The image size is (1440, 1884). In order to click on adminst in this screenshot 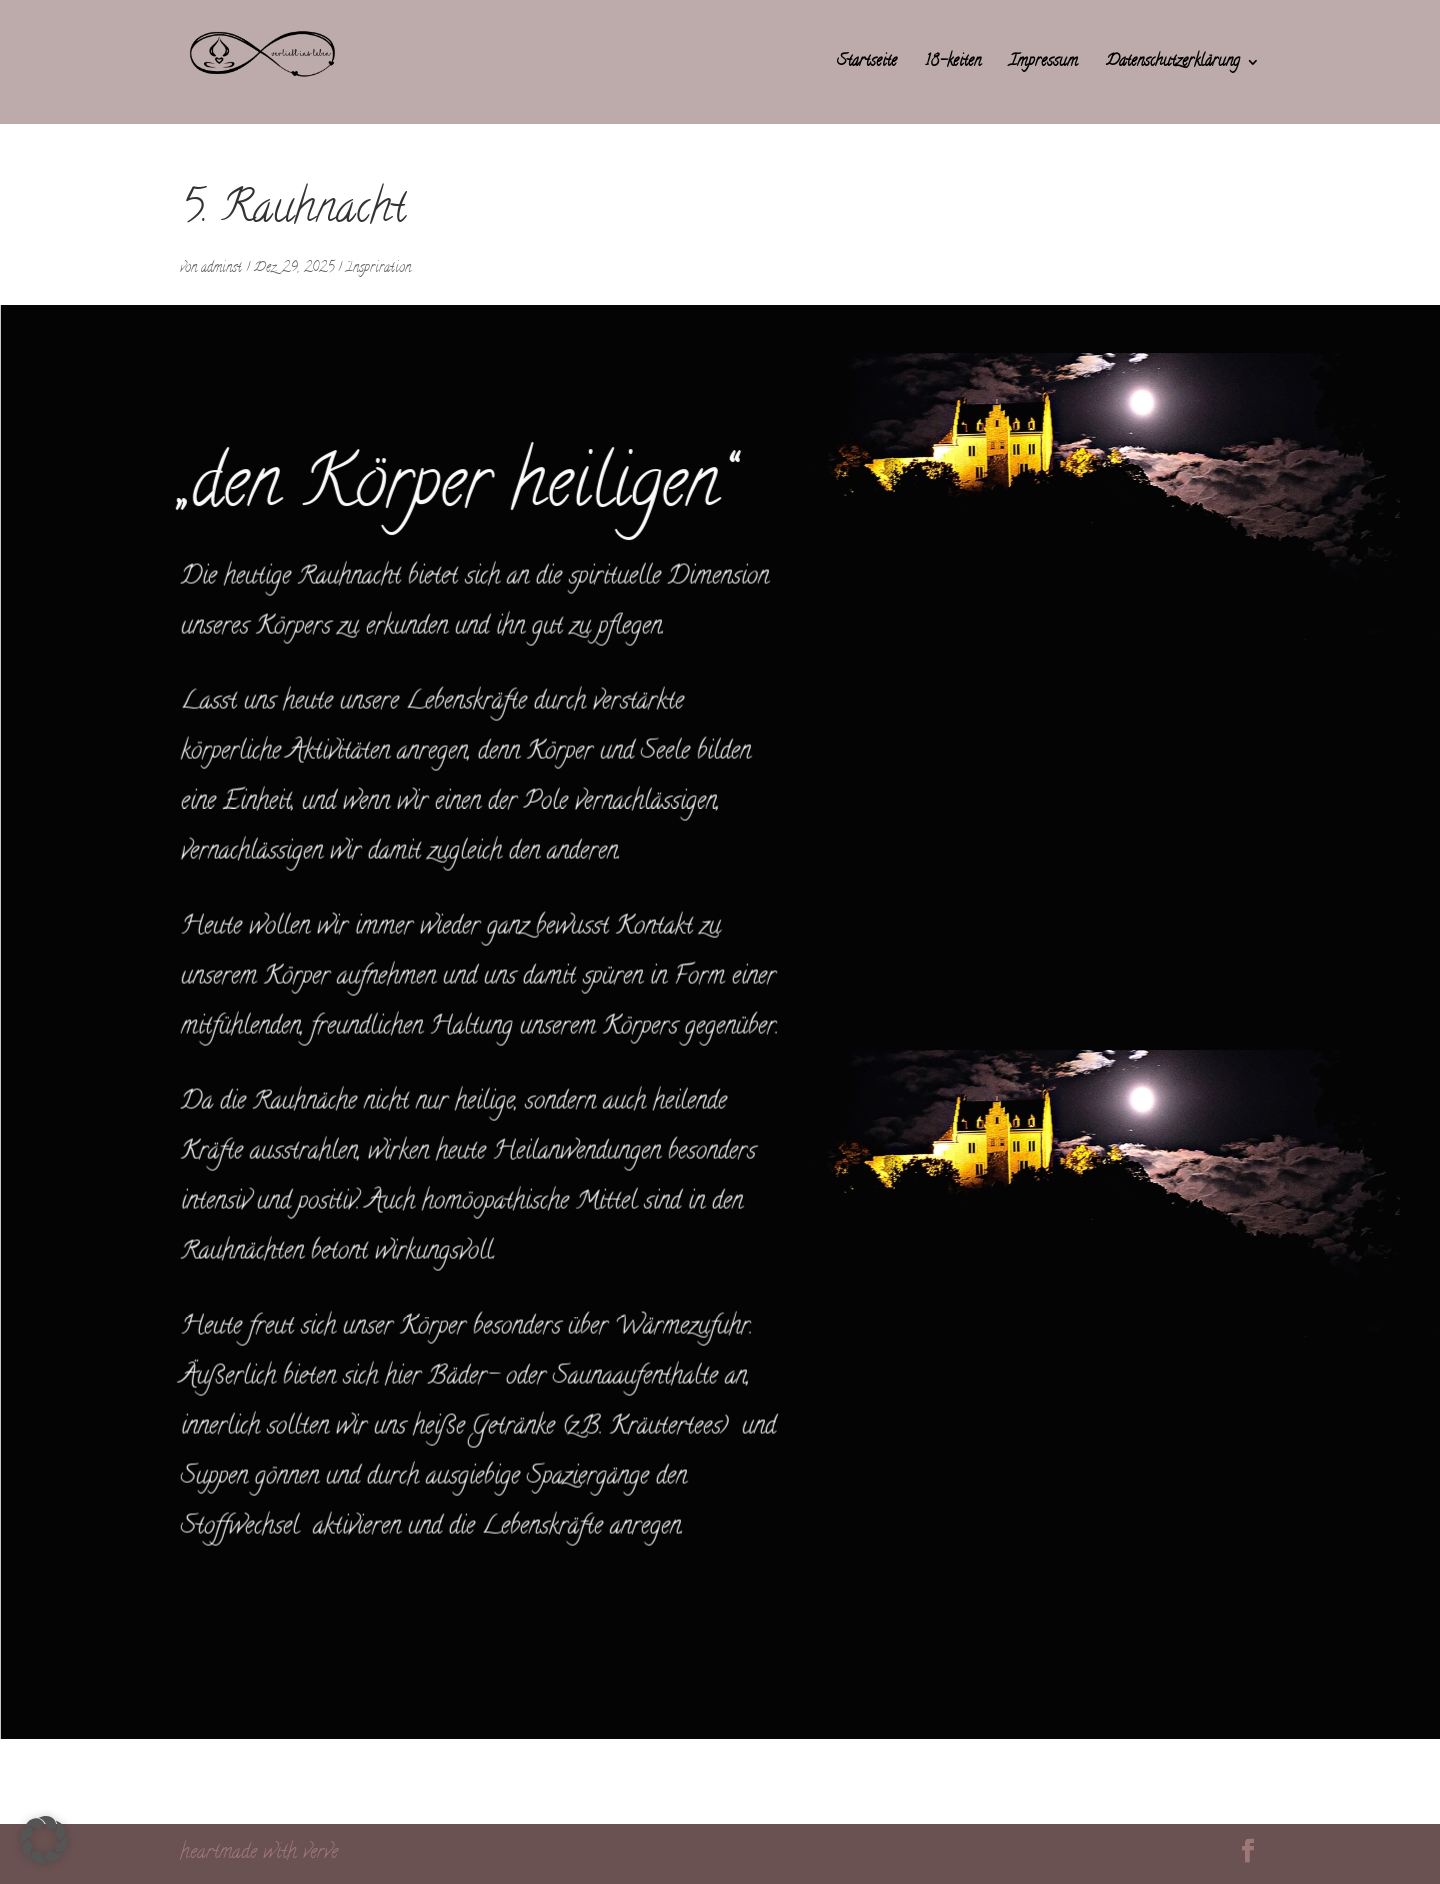, I will do `click(221, 268)`.